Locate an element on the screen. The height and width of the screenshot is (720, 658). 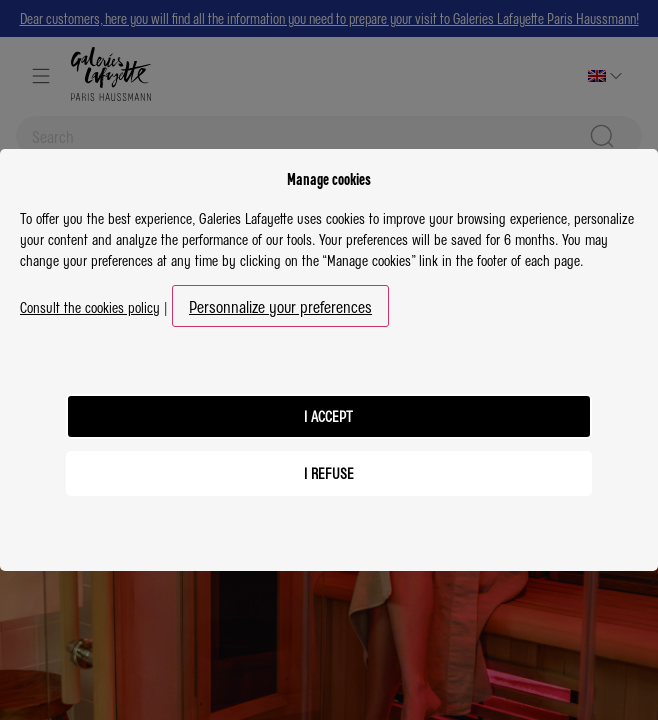
I accept [listitem] is located at coordinates (328, 416).